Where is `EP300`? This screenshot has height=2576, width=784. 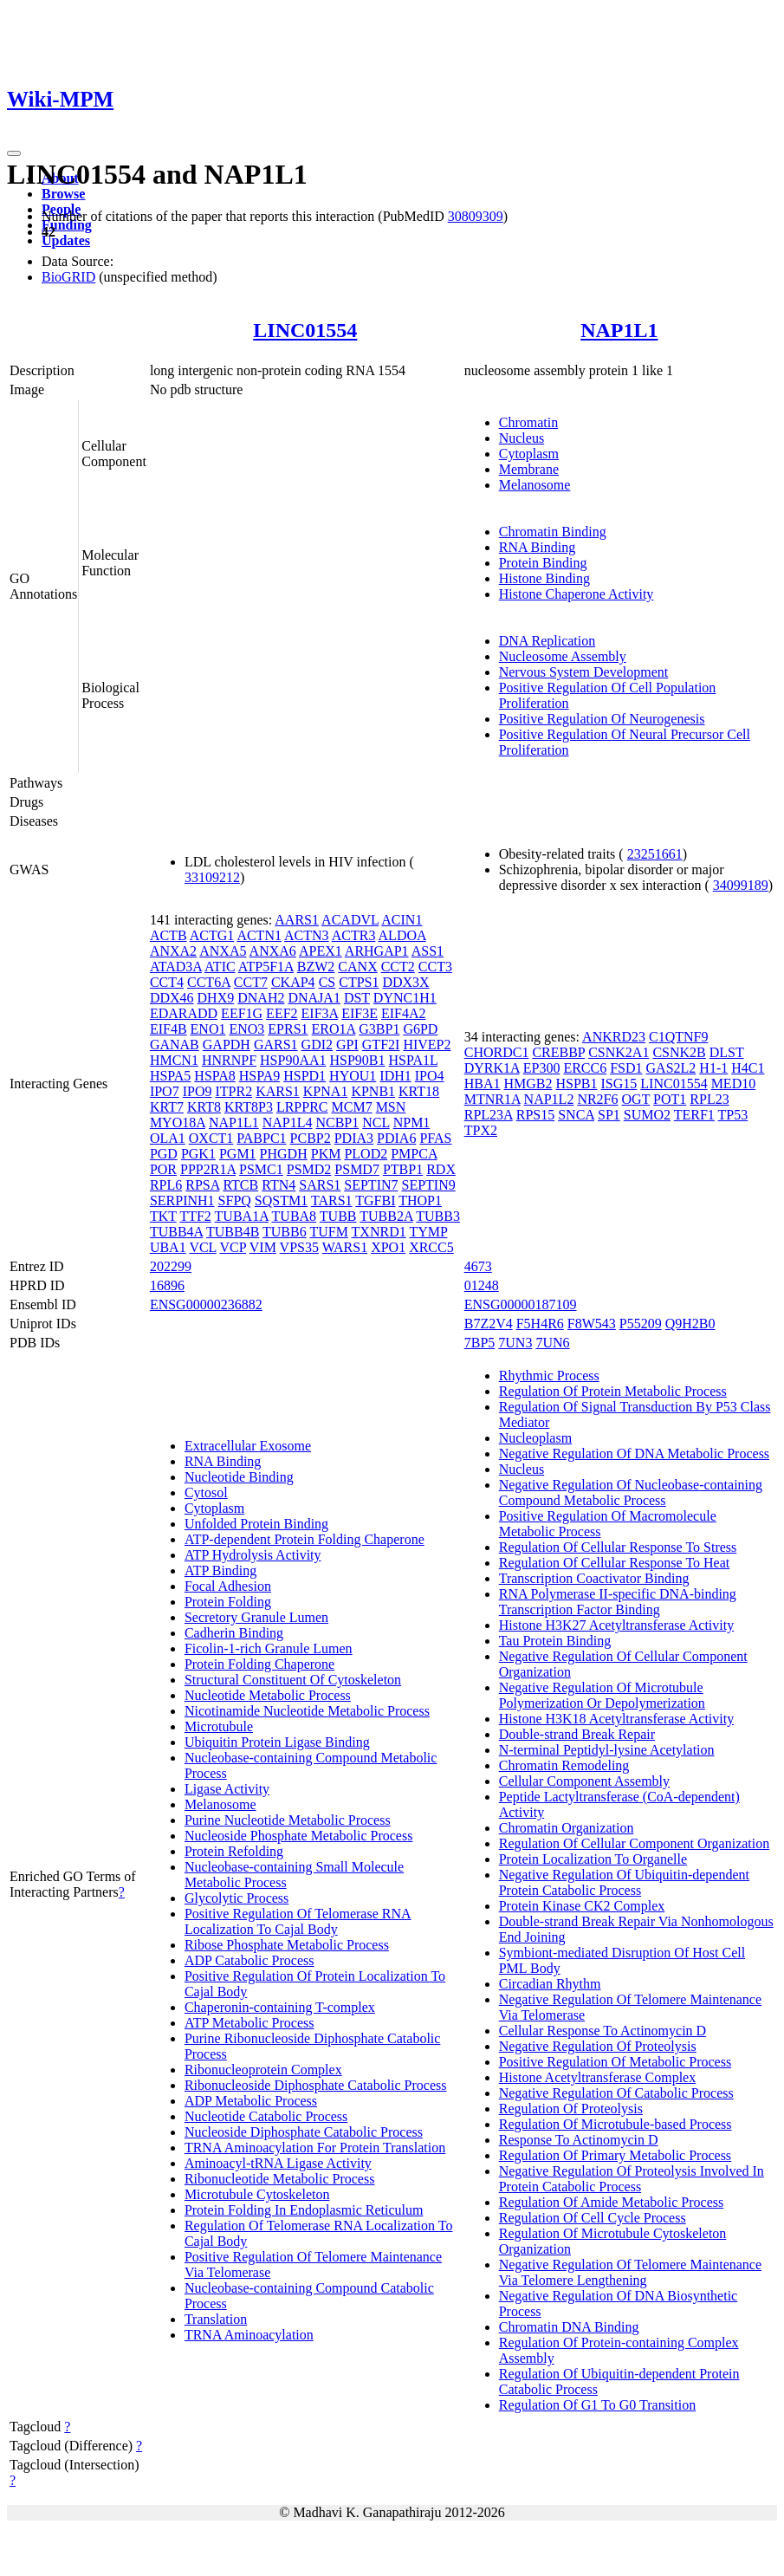 EP300 is located at coordinates (541, 1068).